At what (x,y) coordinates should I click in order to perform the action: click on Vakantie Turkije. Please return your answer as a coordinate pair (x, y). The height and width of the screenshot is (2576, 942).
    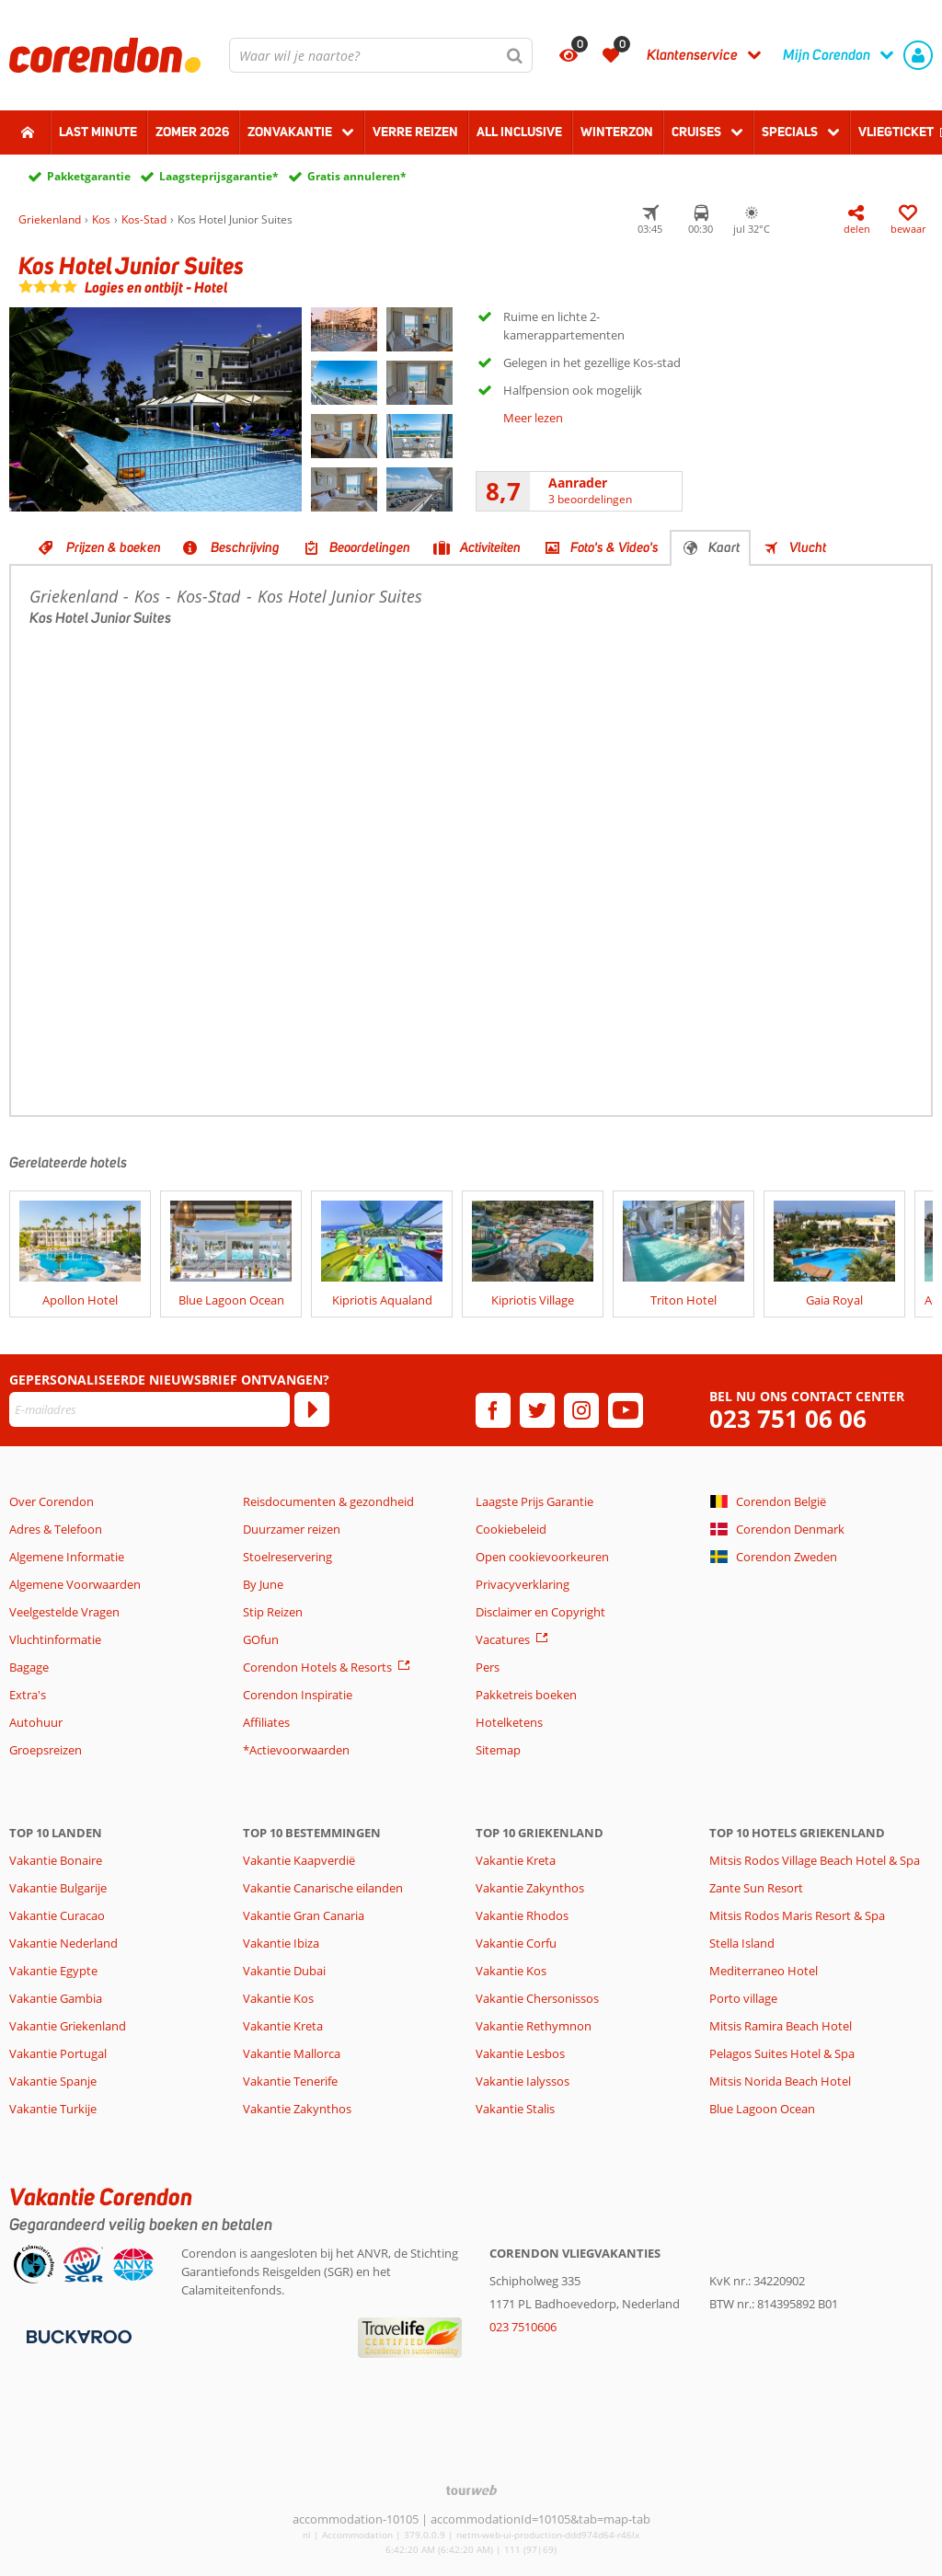
    Looking at the image, I should click on (53, 2108).